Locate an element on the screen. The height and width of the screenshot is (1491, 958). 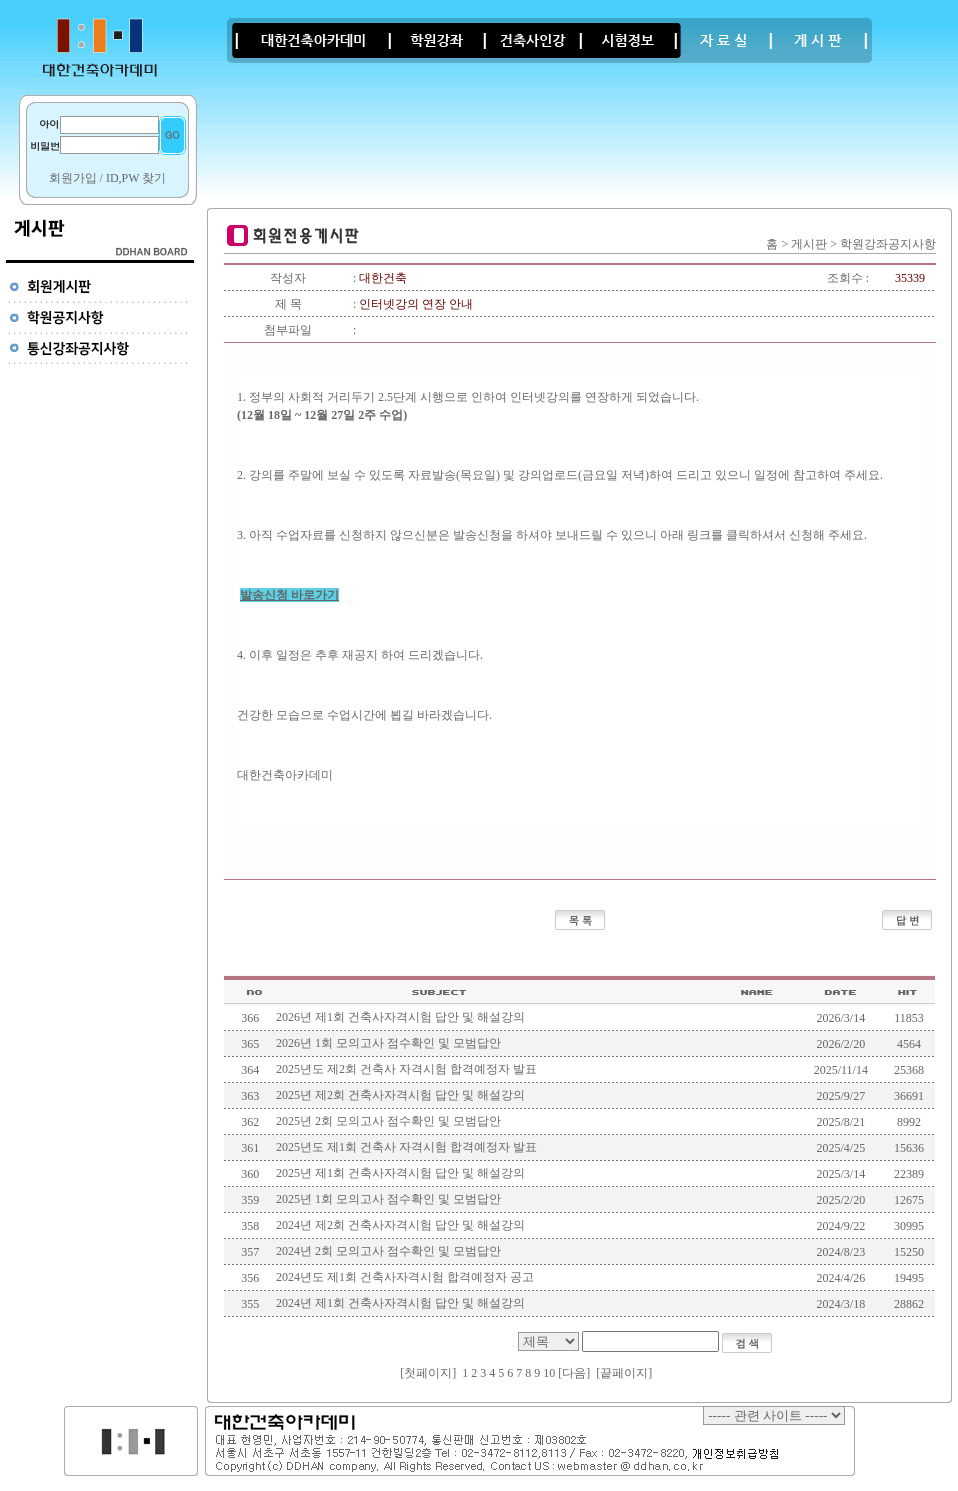
2025년 2회 모의고사 점수확인 및 모범답안 is located at coordinates (388, 1121).